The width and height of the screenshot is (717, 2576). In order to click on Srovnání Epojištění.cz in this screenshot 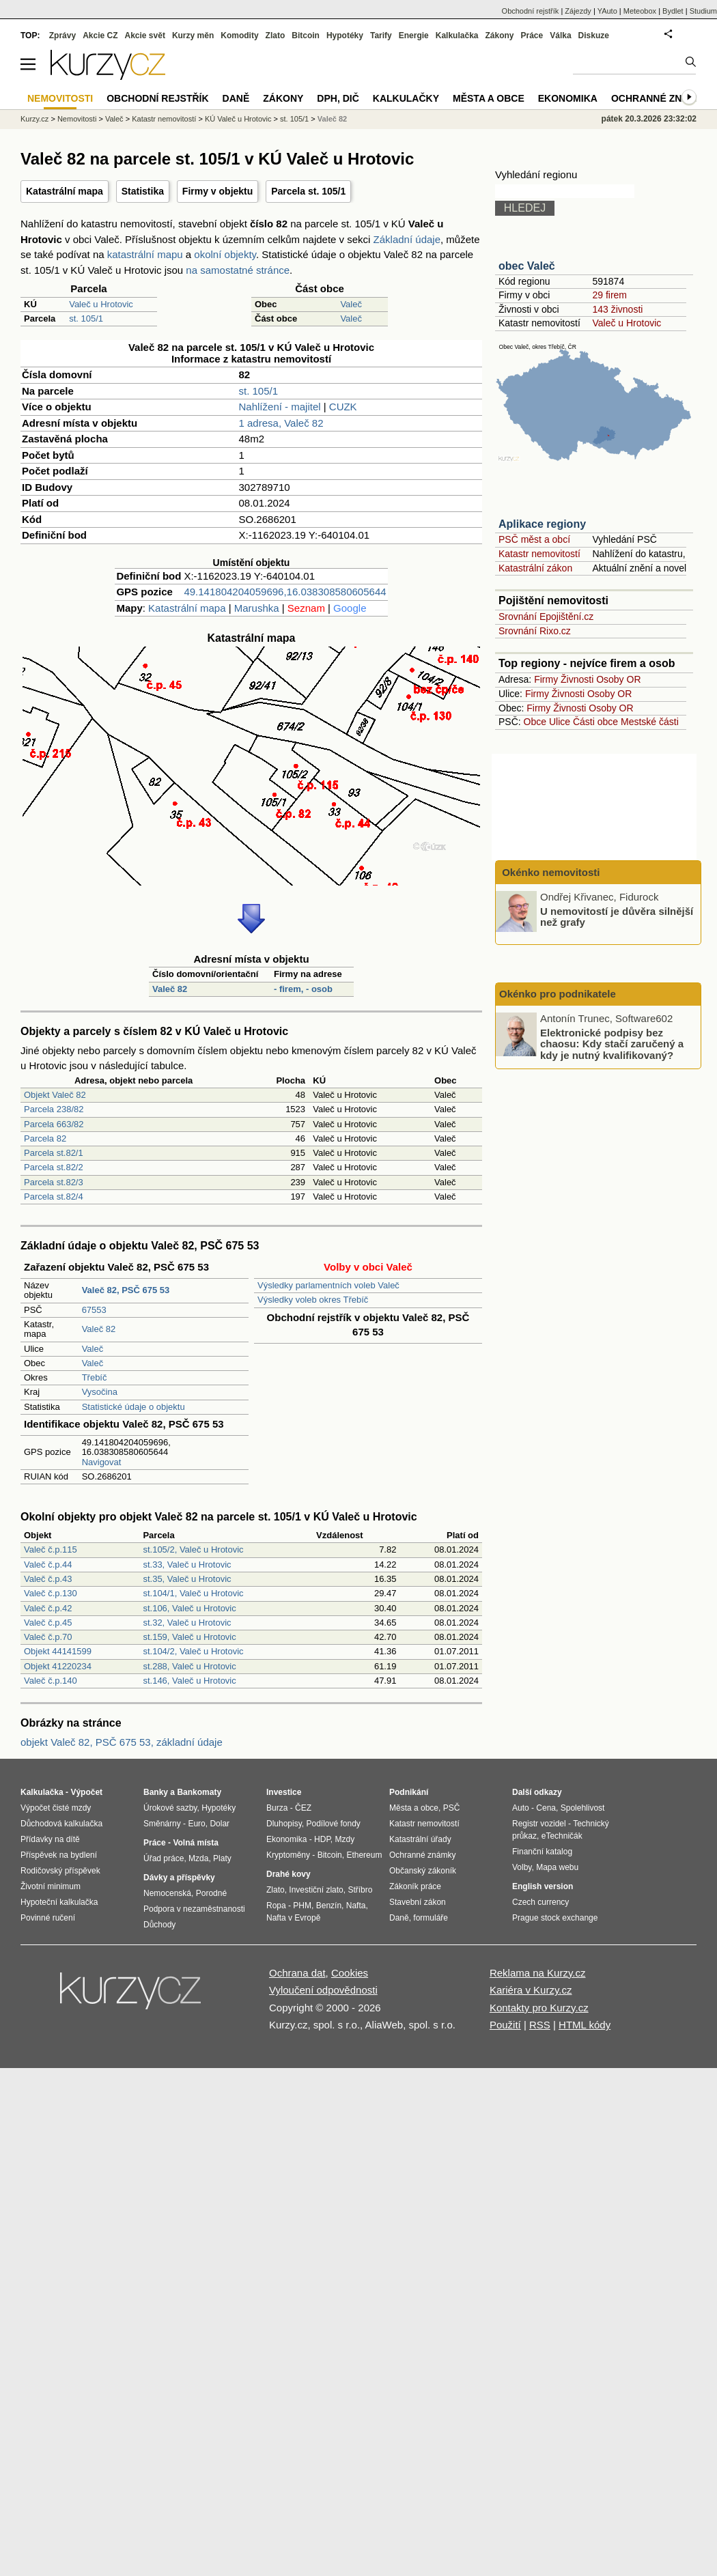, I will do `click(545, 616)`.